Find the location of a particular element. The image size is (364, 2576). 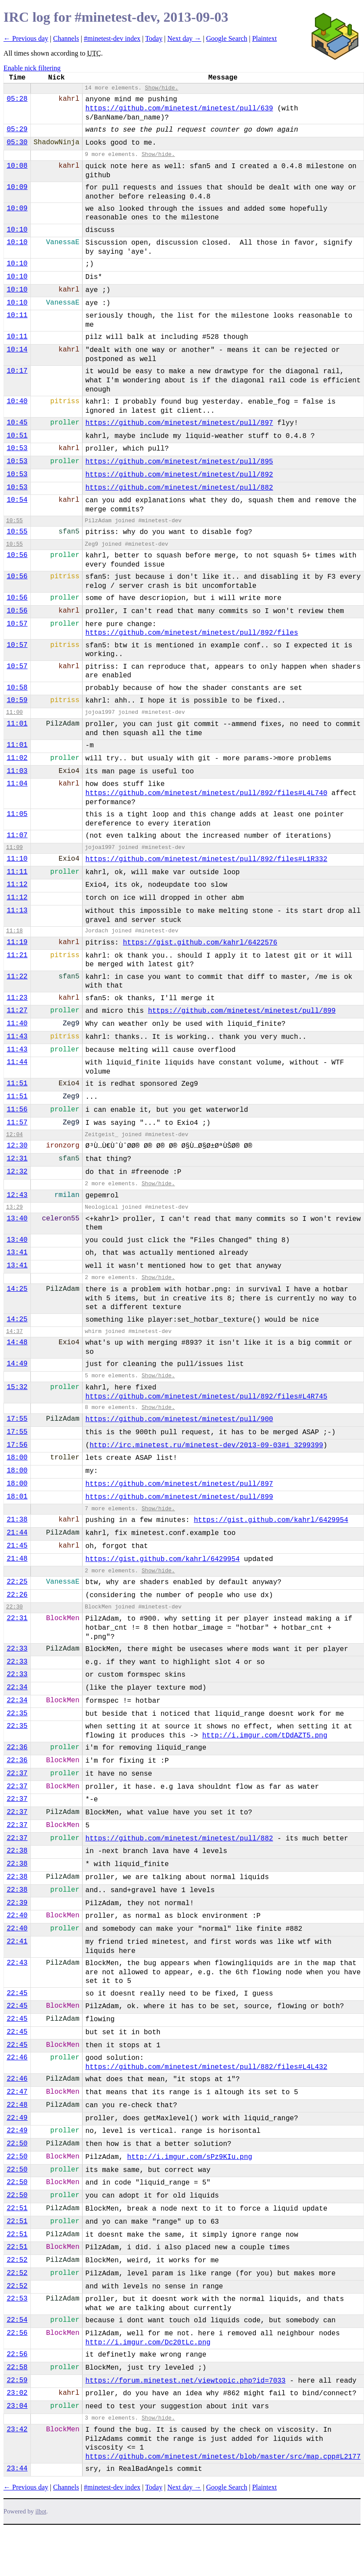

12:43 is located at coordinates (17, 1195).